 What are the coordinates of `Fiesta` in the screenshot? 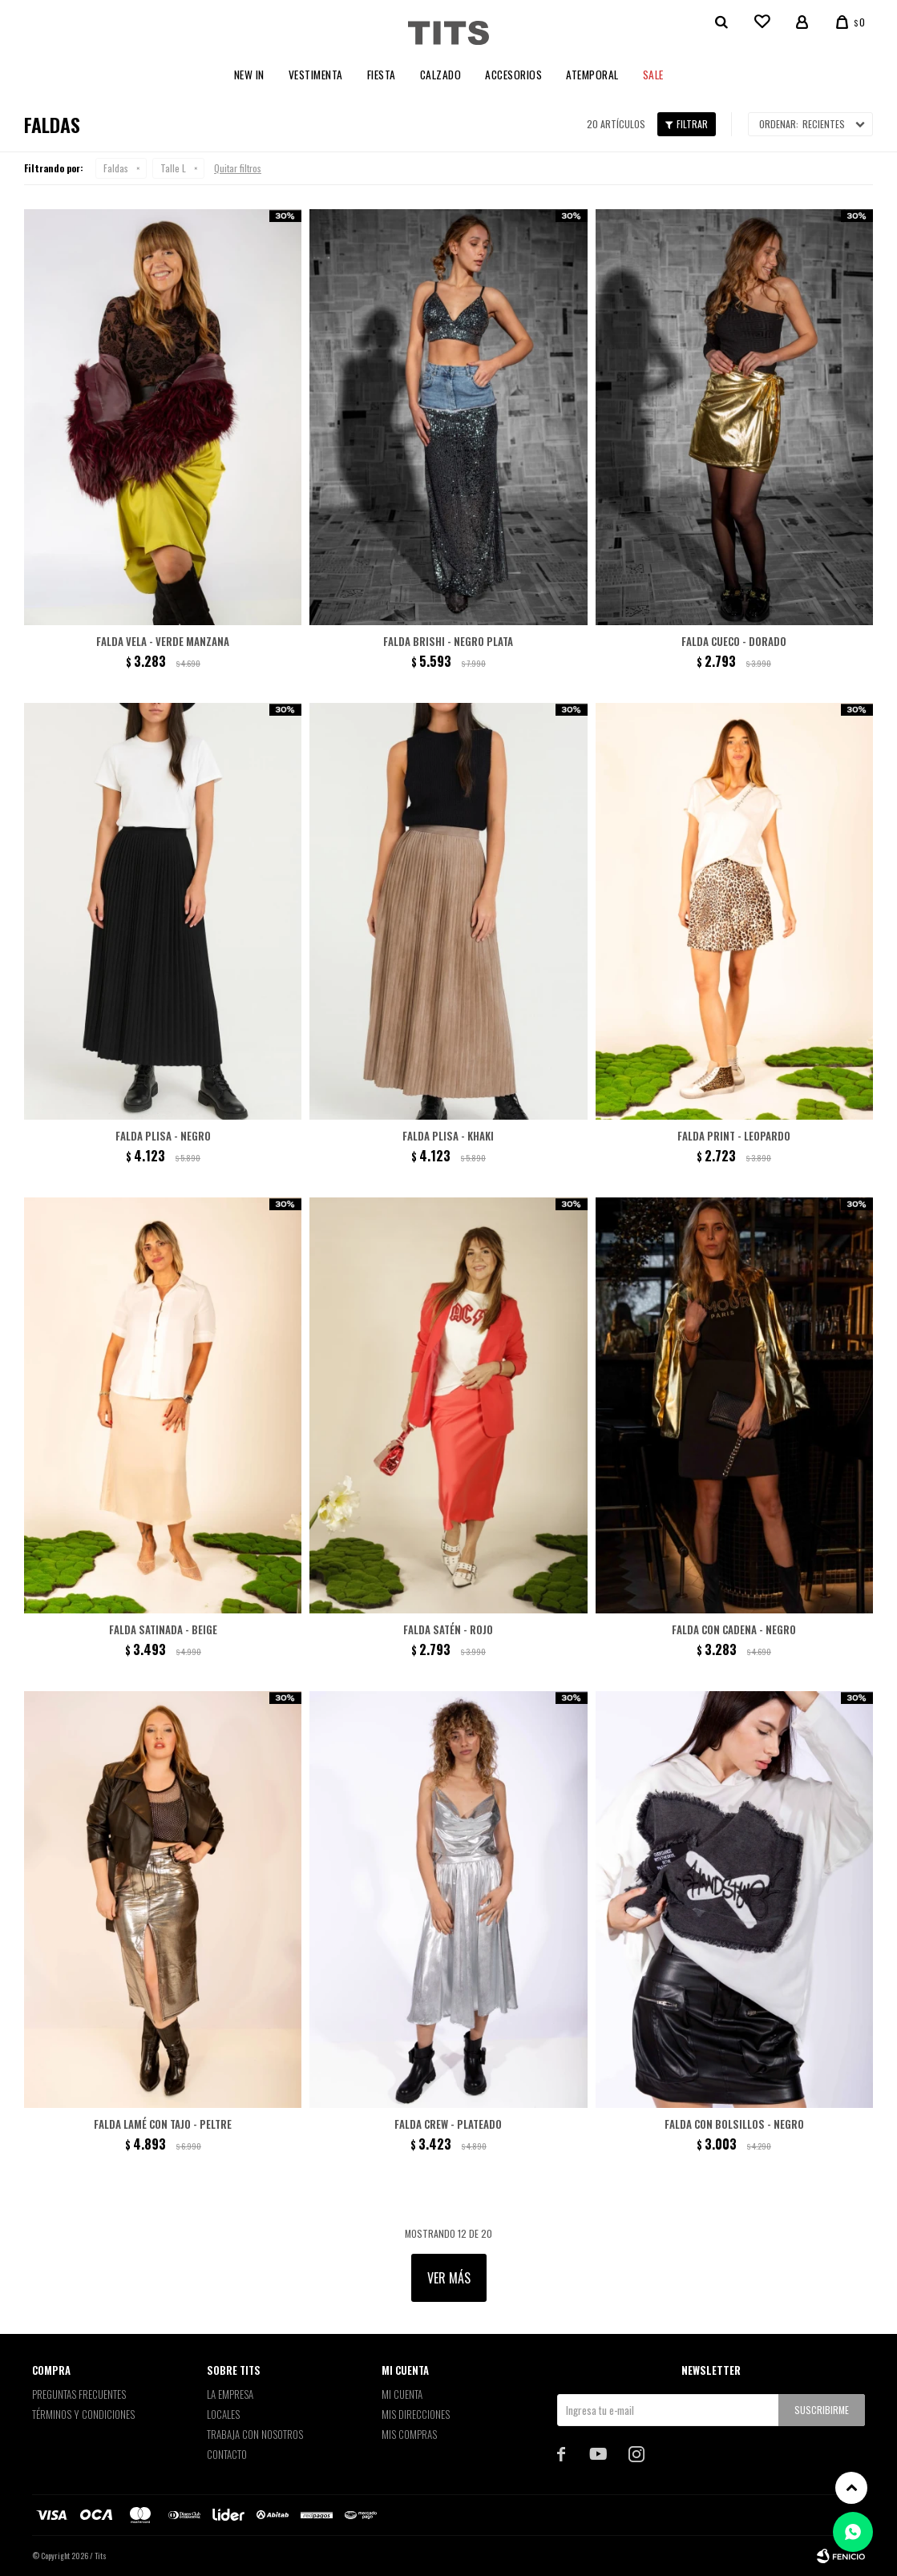 It's located at (381, 75).